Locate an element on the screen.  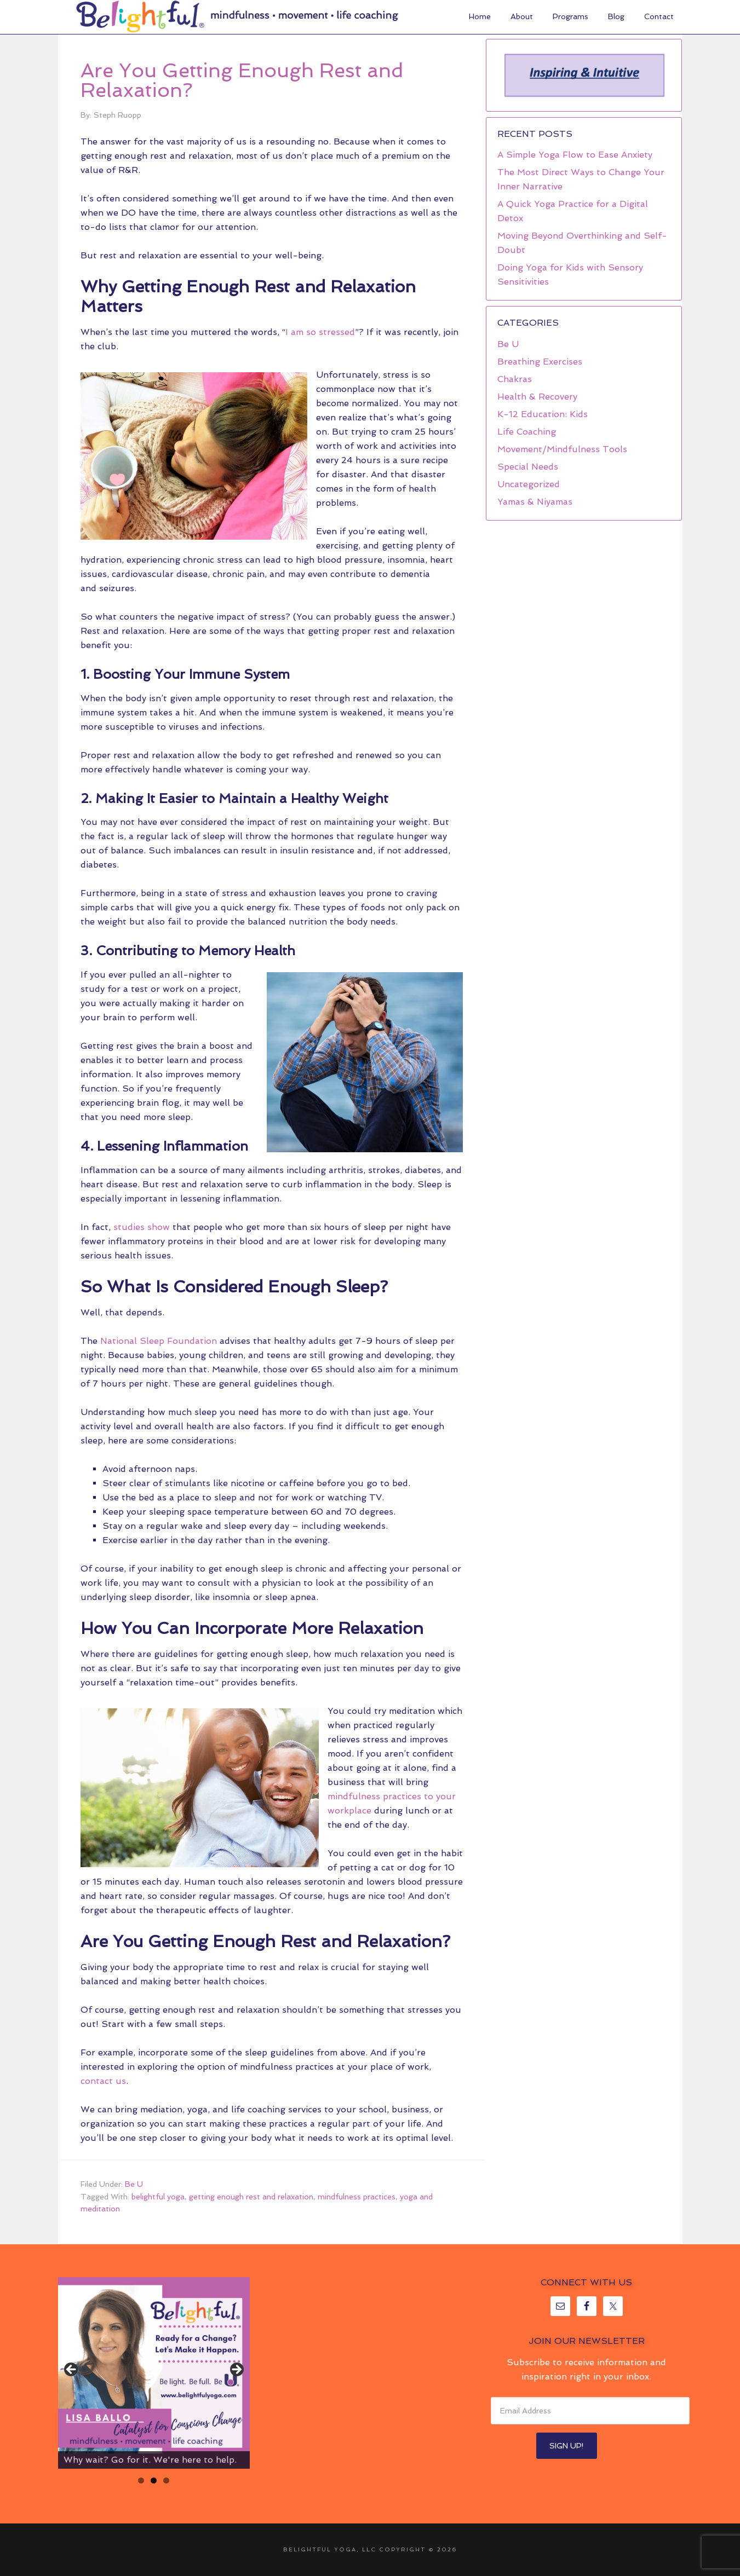
Special Needs is located at coordinates (527, 466).